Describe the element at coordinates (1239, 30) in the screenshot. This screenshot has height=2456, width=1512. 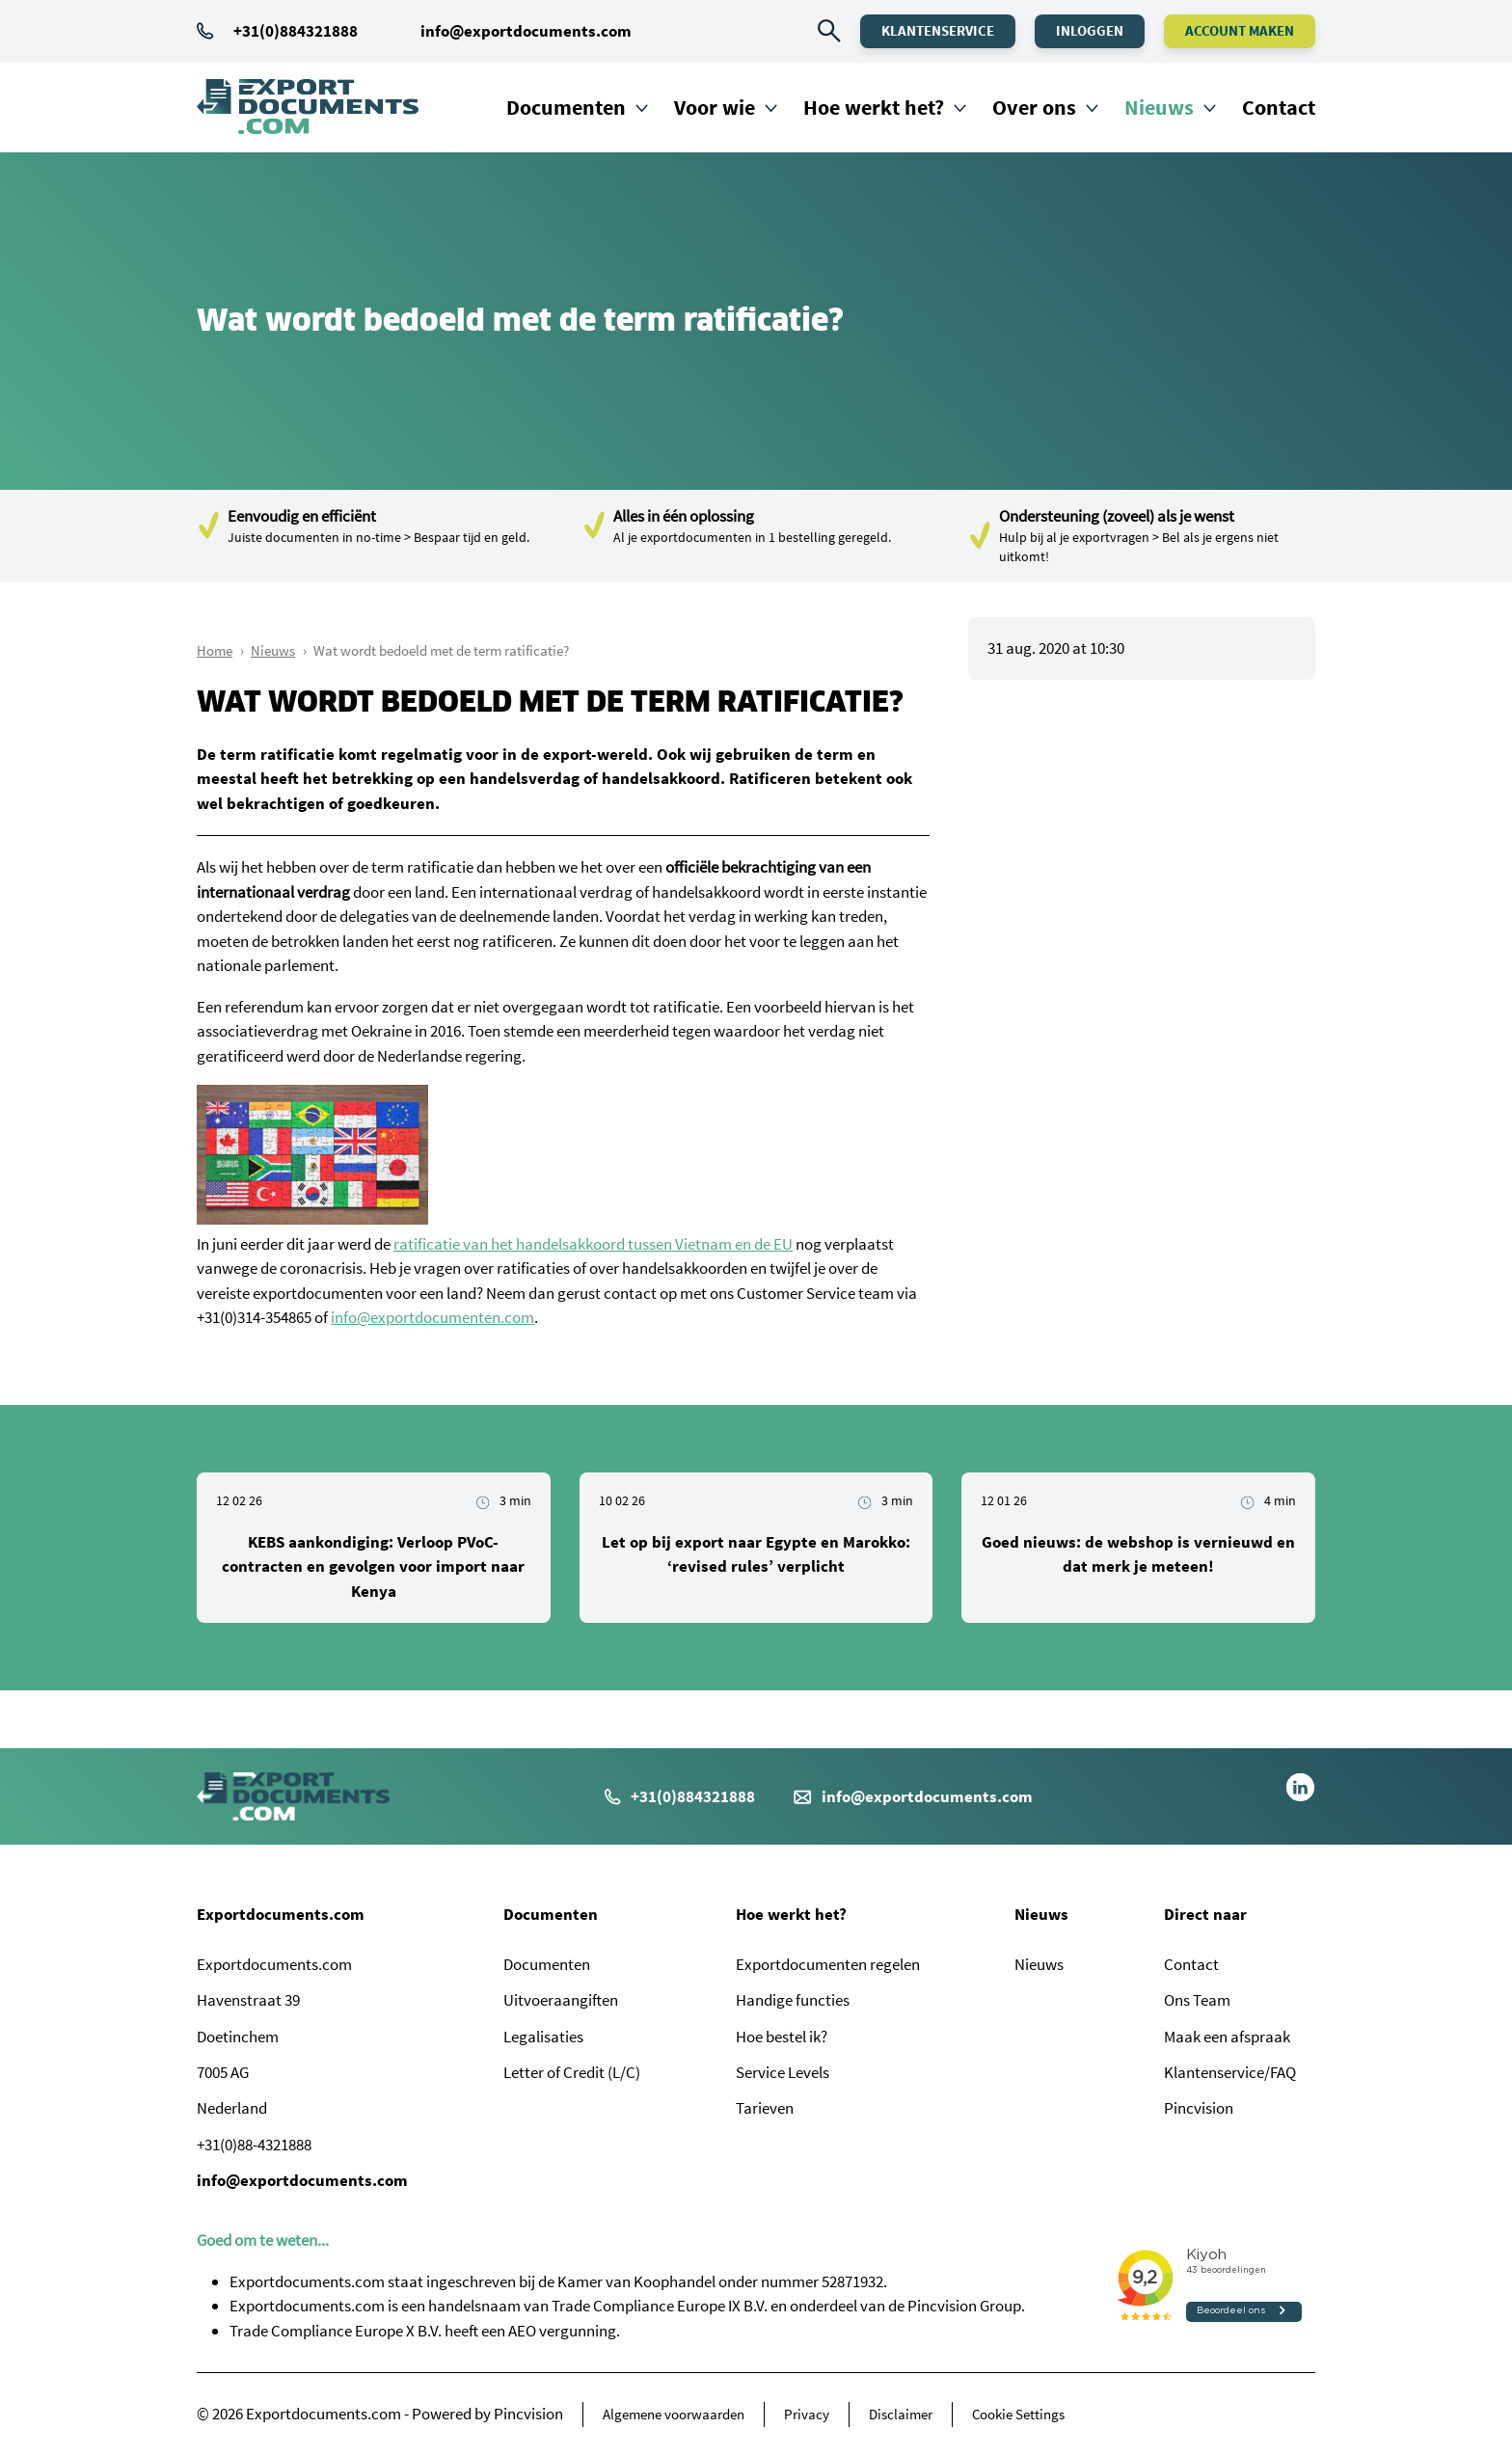
I see `Account maken` at that location.